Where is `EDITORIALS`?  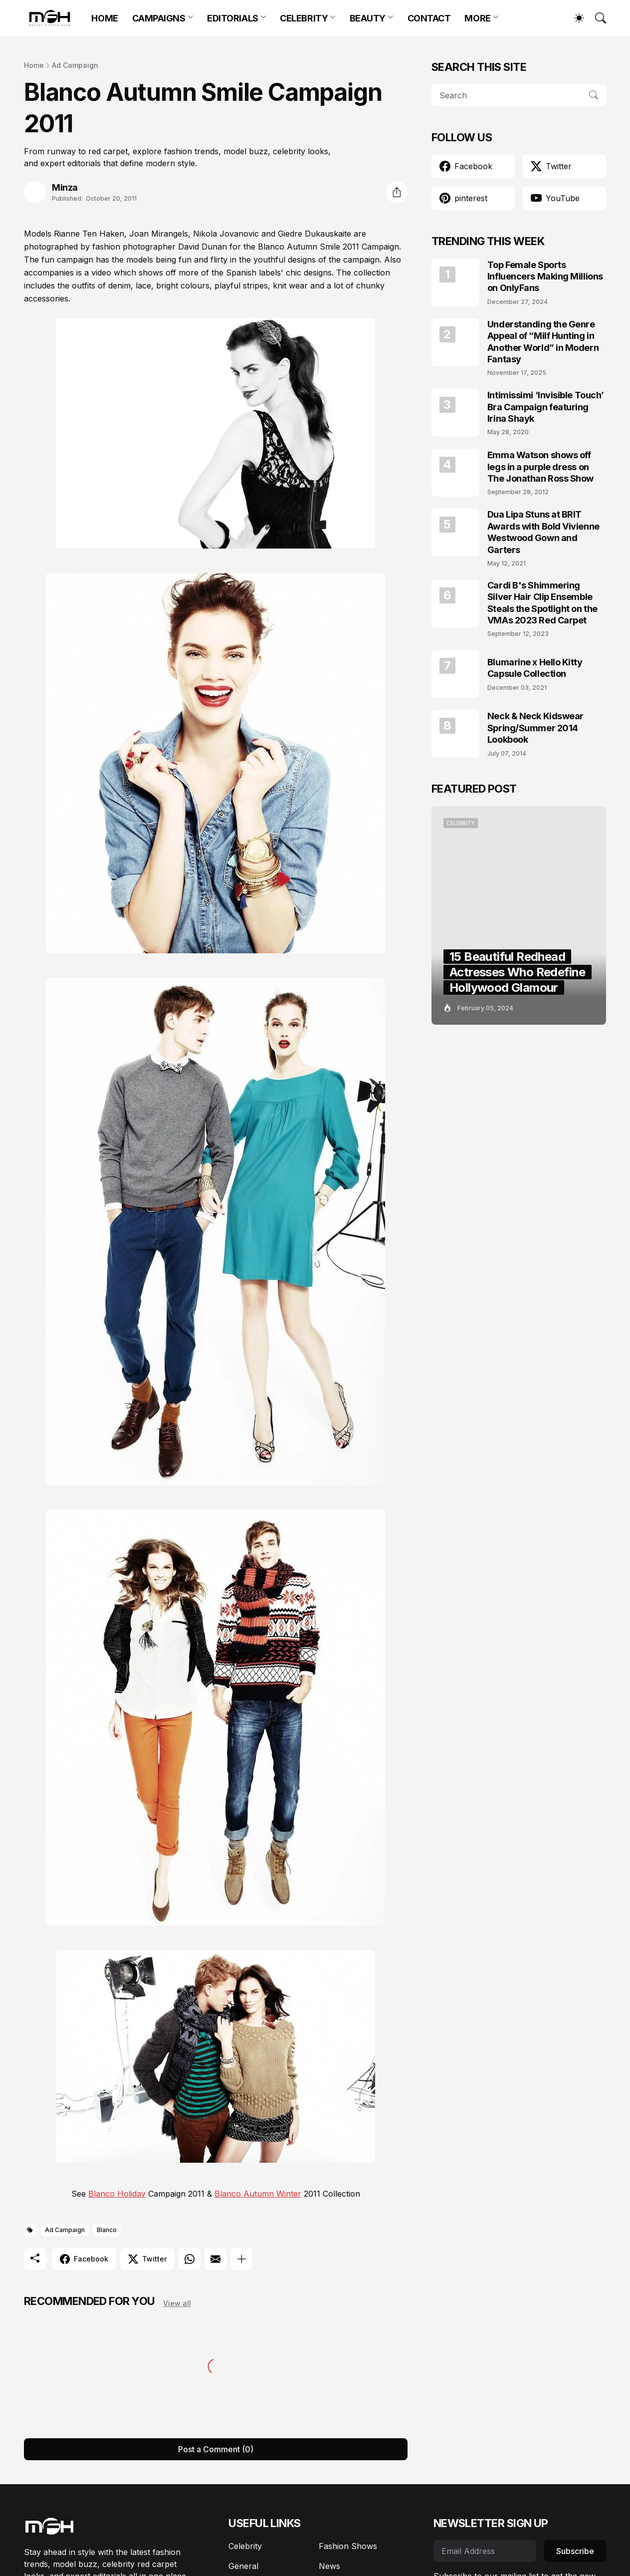 EDITORIALS is located at coordinates (232, 18).